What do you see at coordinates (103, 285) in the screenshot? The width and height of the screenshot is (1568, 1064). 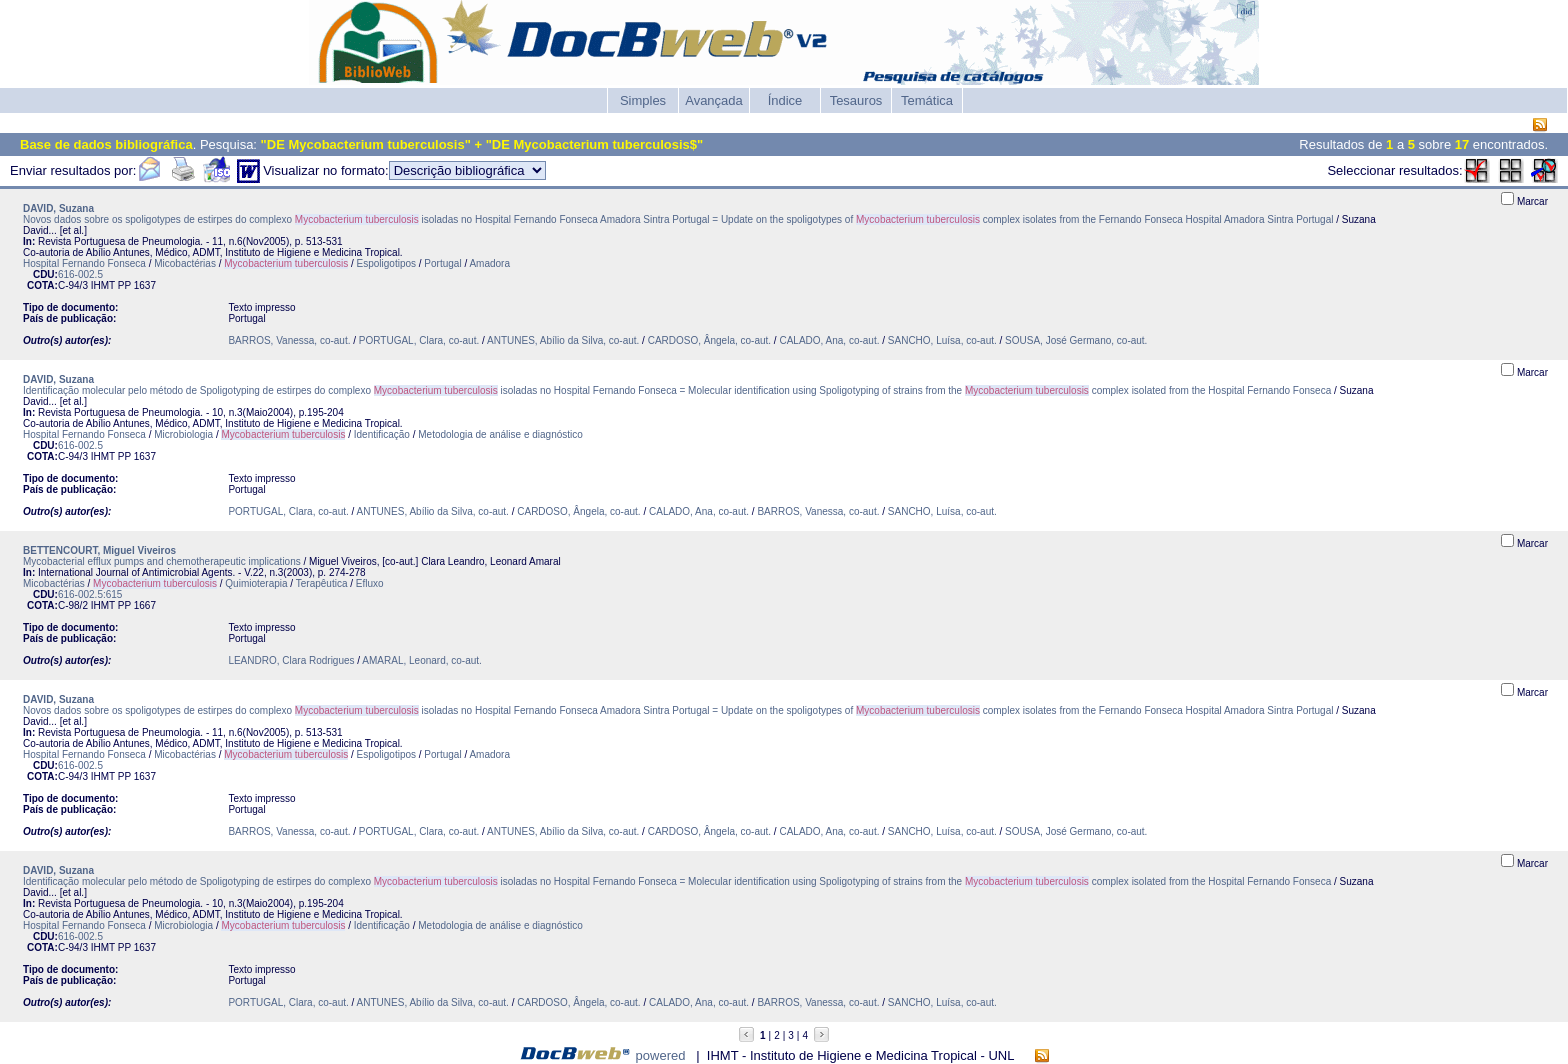 I see `IHMT` at bounding box center [103, 285].